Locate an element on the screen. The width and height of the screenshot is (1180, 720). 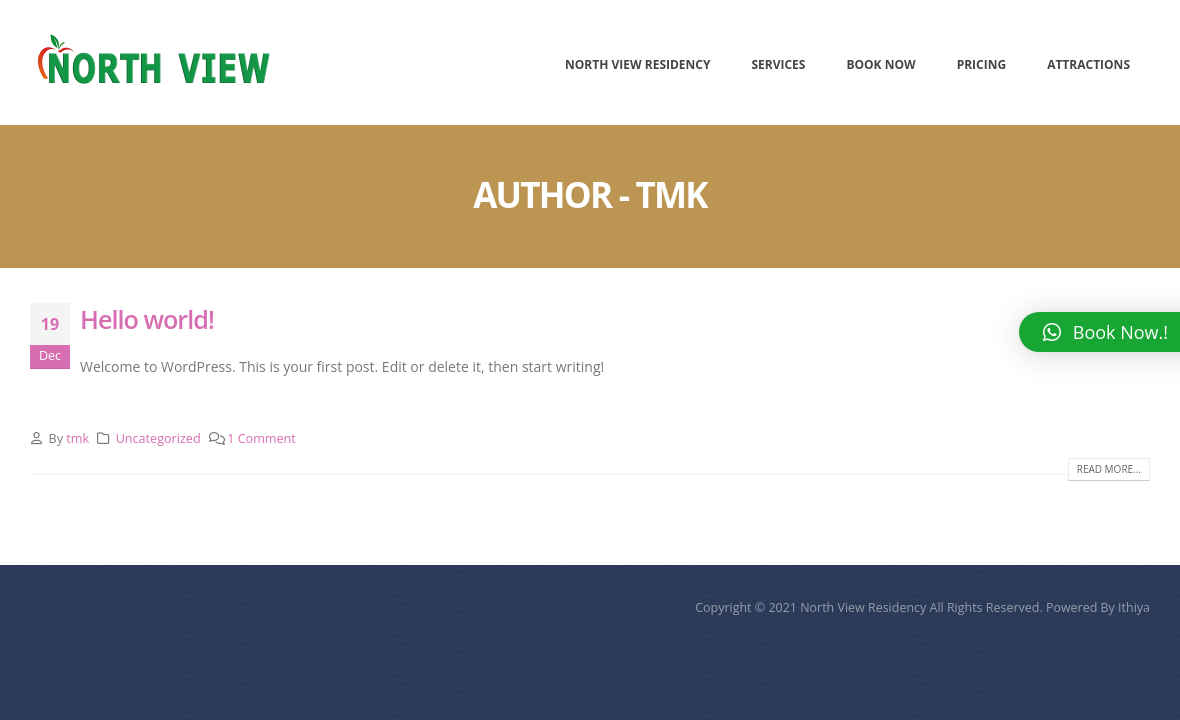
Read more... is located at coordinates (1109, 469).